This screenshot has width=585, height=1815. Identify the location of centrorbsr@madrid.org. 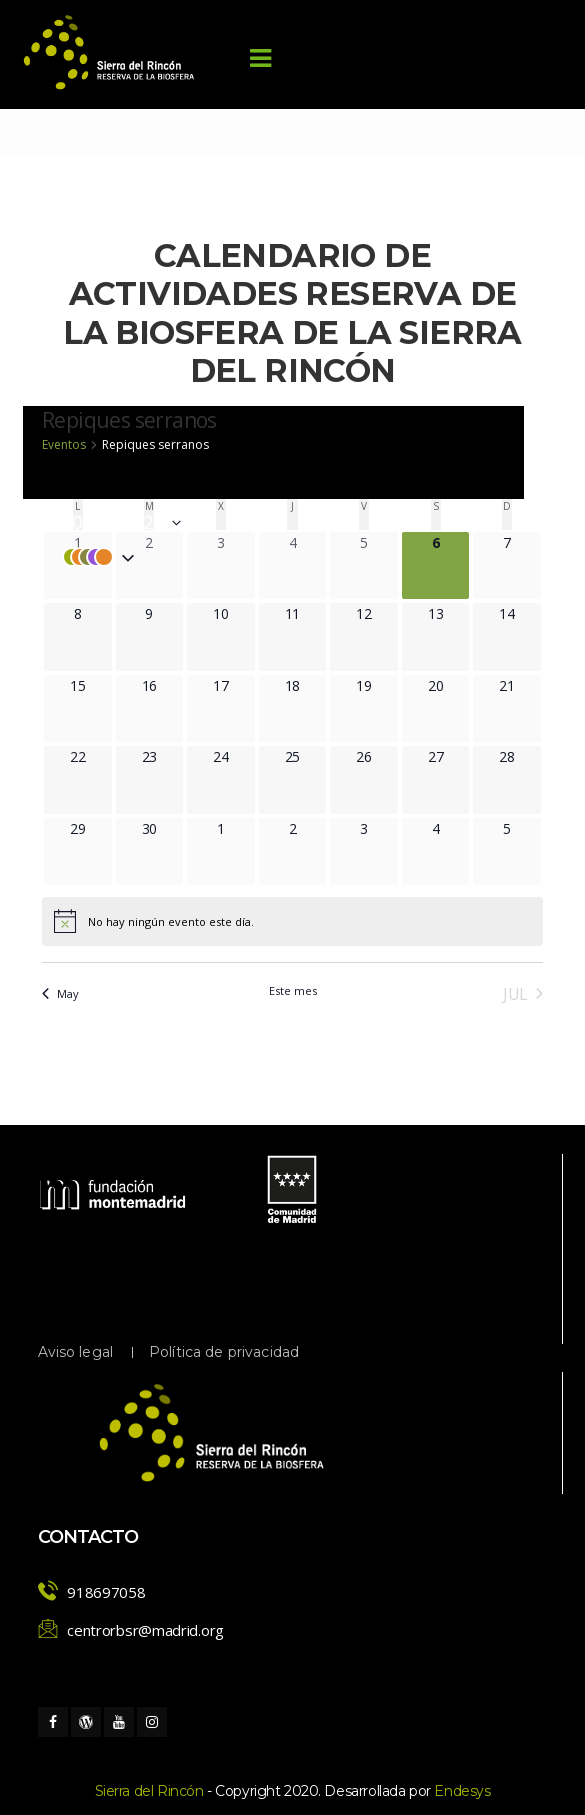
(145, 1630).